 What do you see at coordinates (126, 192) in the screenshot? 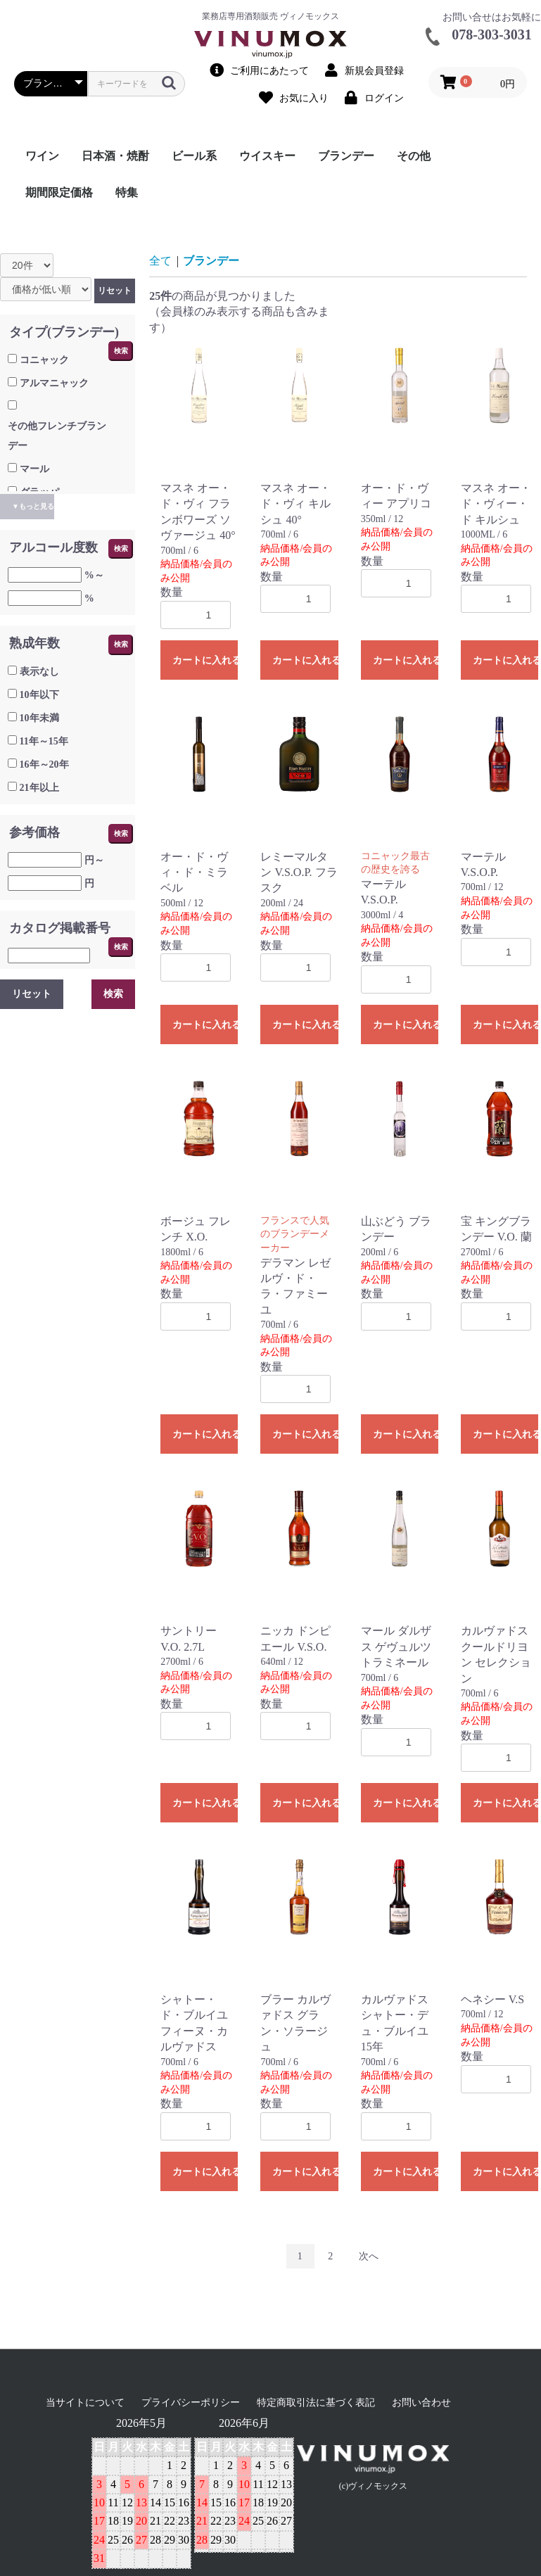
I see `特集` at bounding box center [126, 192].